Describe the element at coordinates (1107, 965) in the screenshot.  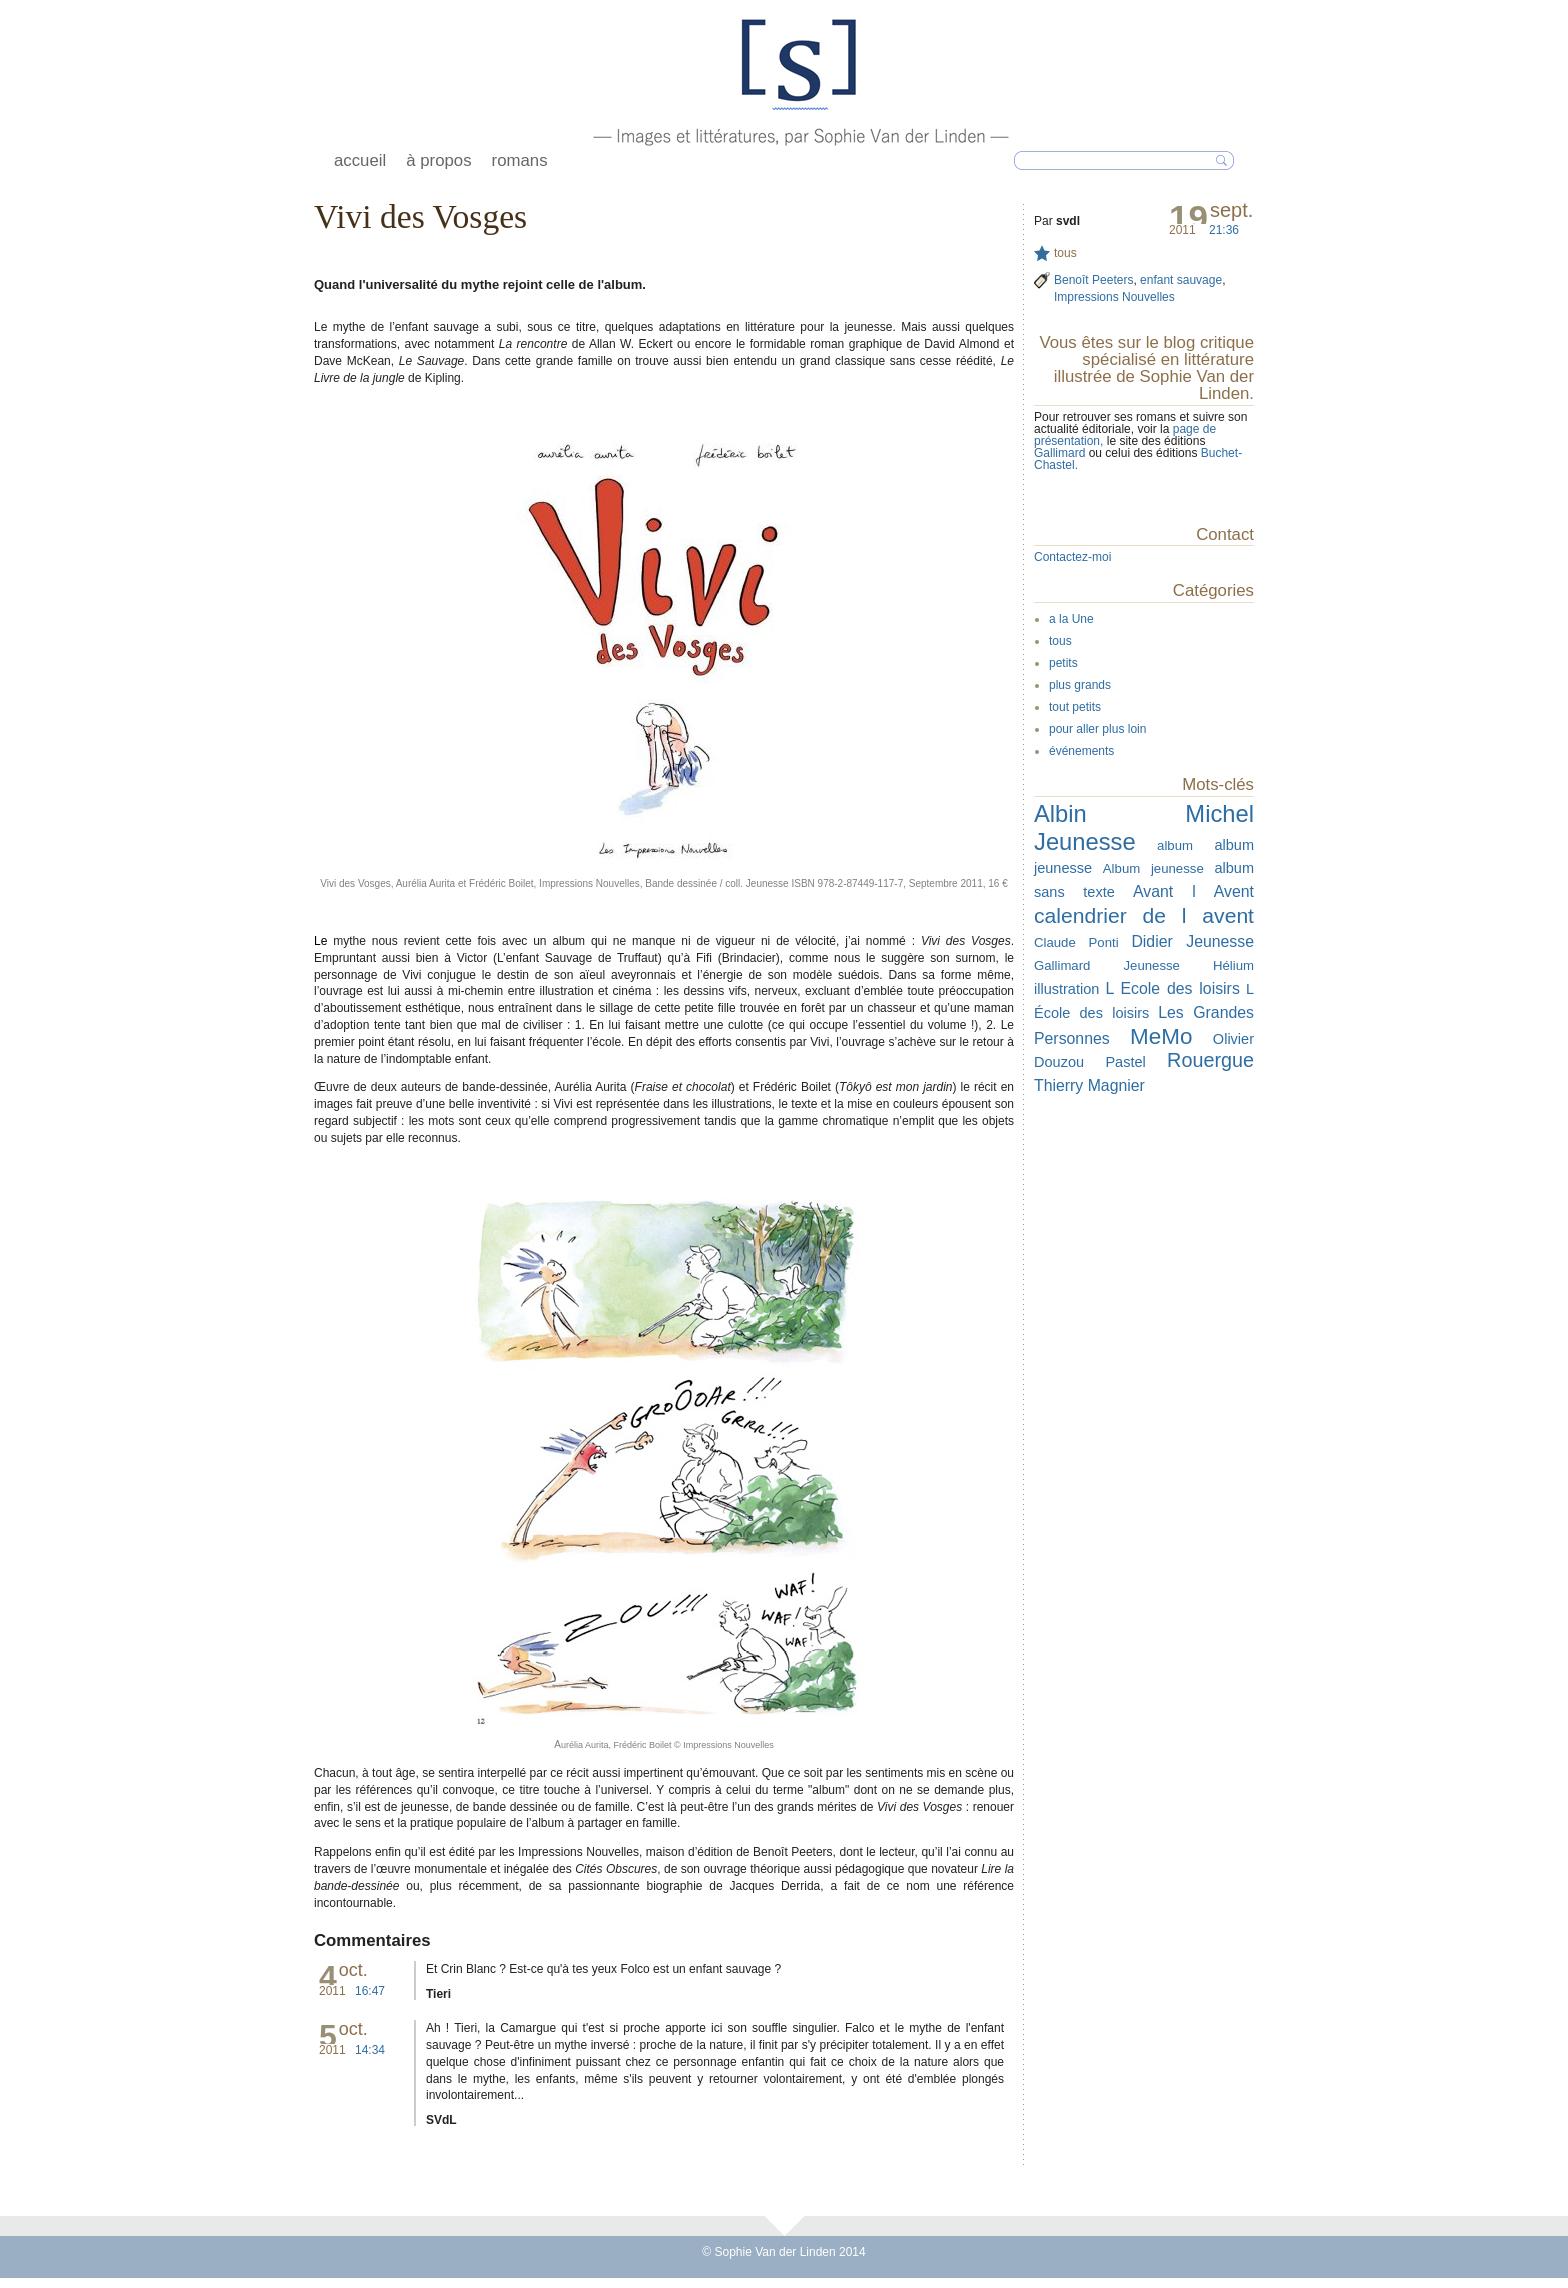
I see `Gallimard Jeunesse` at that location.